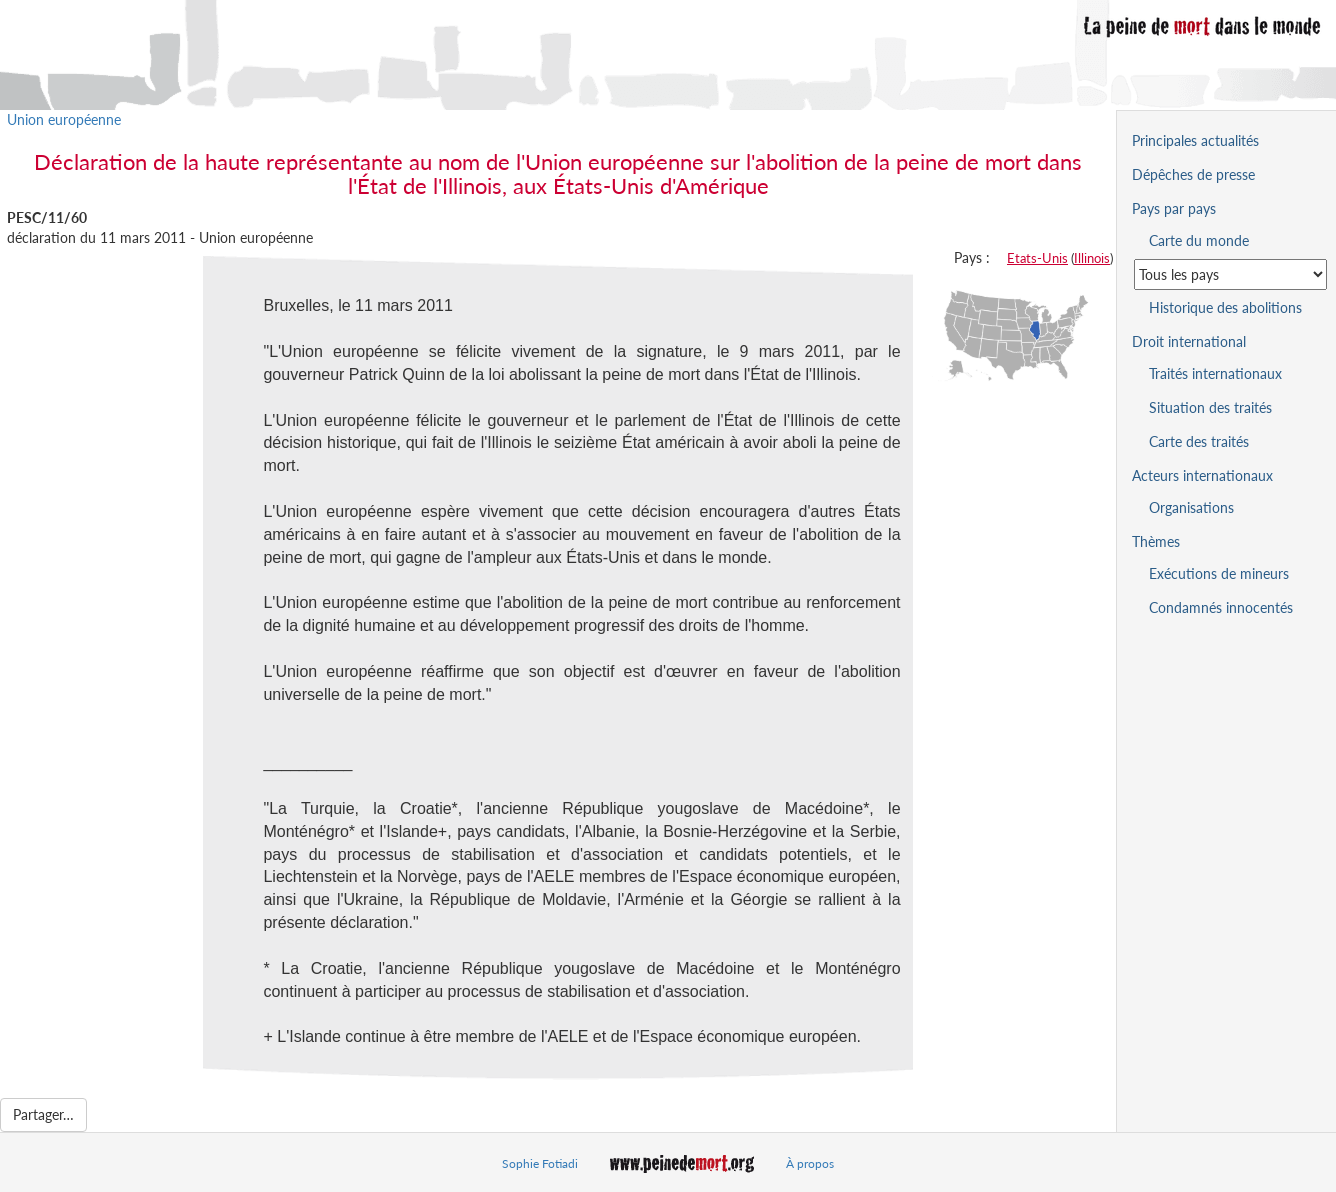 This screenshot has width=1336, height=1192. Describe the element at coordinates (1092, 258) in the screenshot. I see `Illinois` at that location.